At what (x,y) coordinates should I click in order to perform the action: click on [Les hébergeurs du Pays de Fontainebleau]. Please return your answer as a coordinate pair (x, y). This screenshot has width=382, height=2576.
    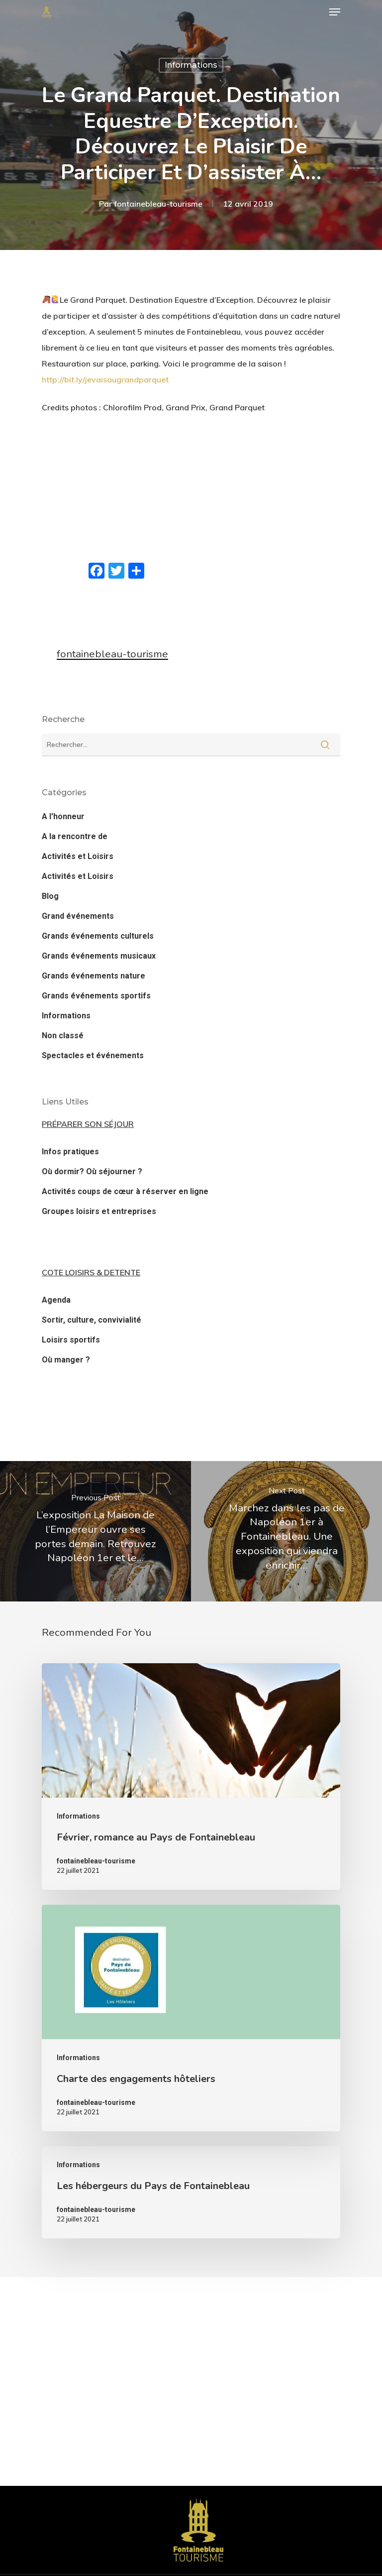
    Looking at the image, I should click on (191, 2192).